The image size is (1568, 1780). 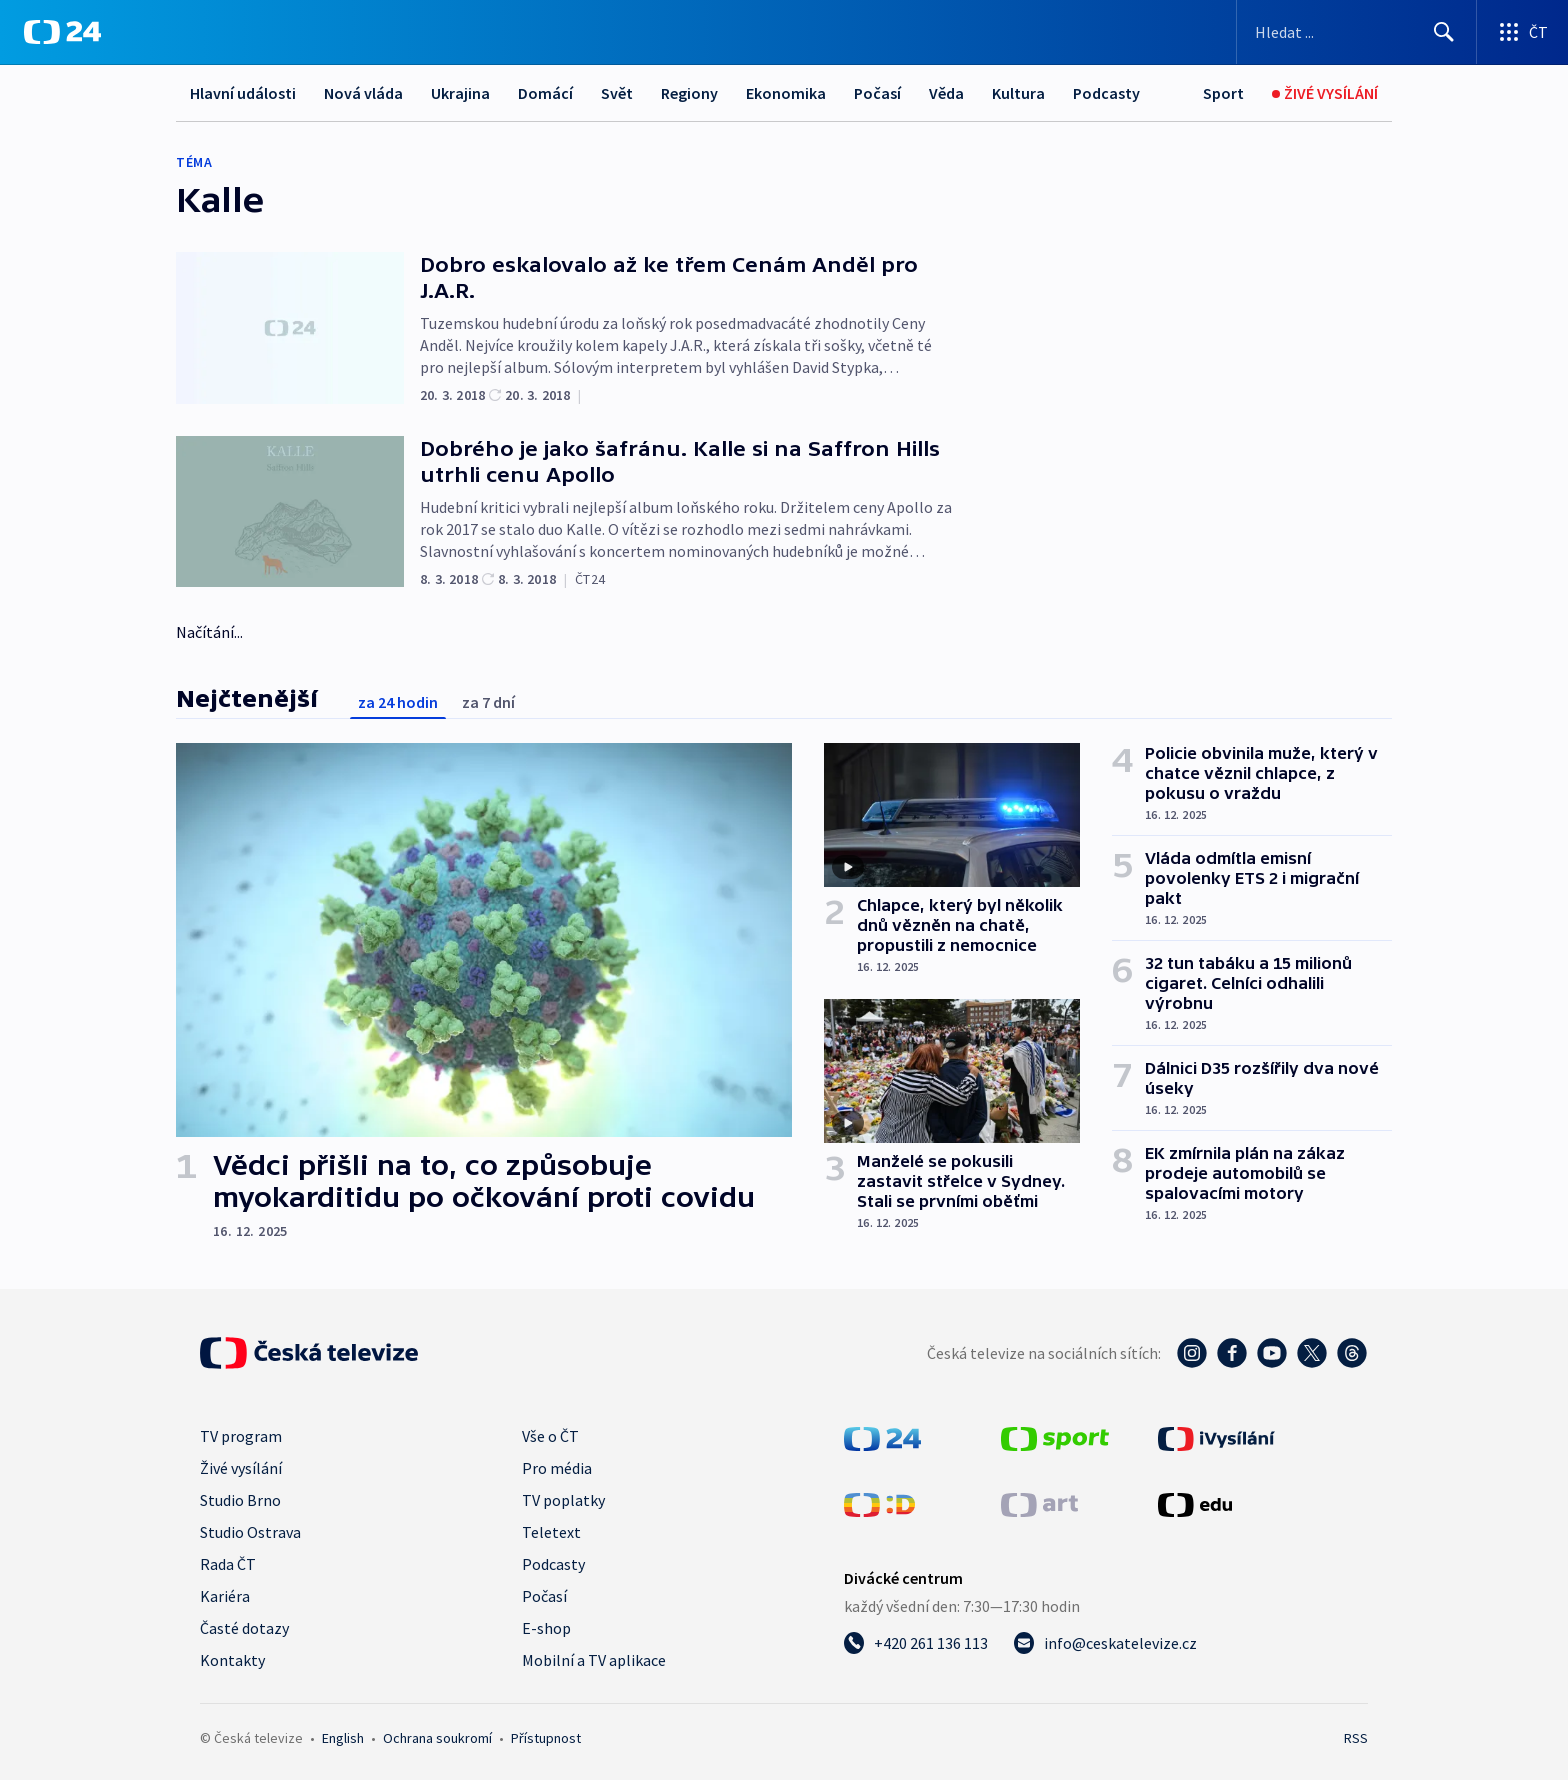 I want to click on Ochrana soukromí, so click(x=437, y=1738).